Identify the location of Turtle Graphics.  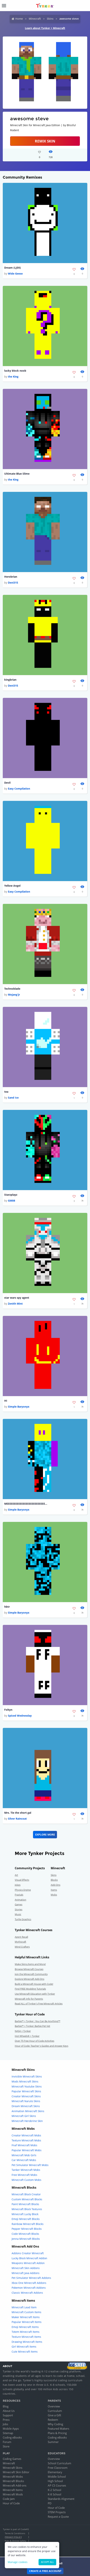
(23, 1919).